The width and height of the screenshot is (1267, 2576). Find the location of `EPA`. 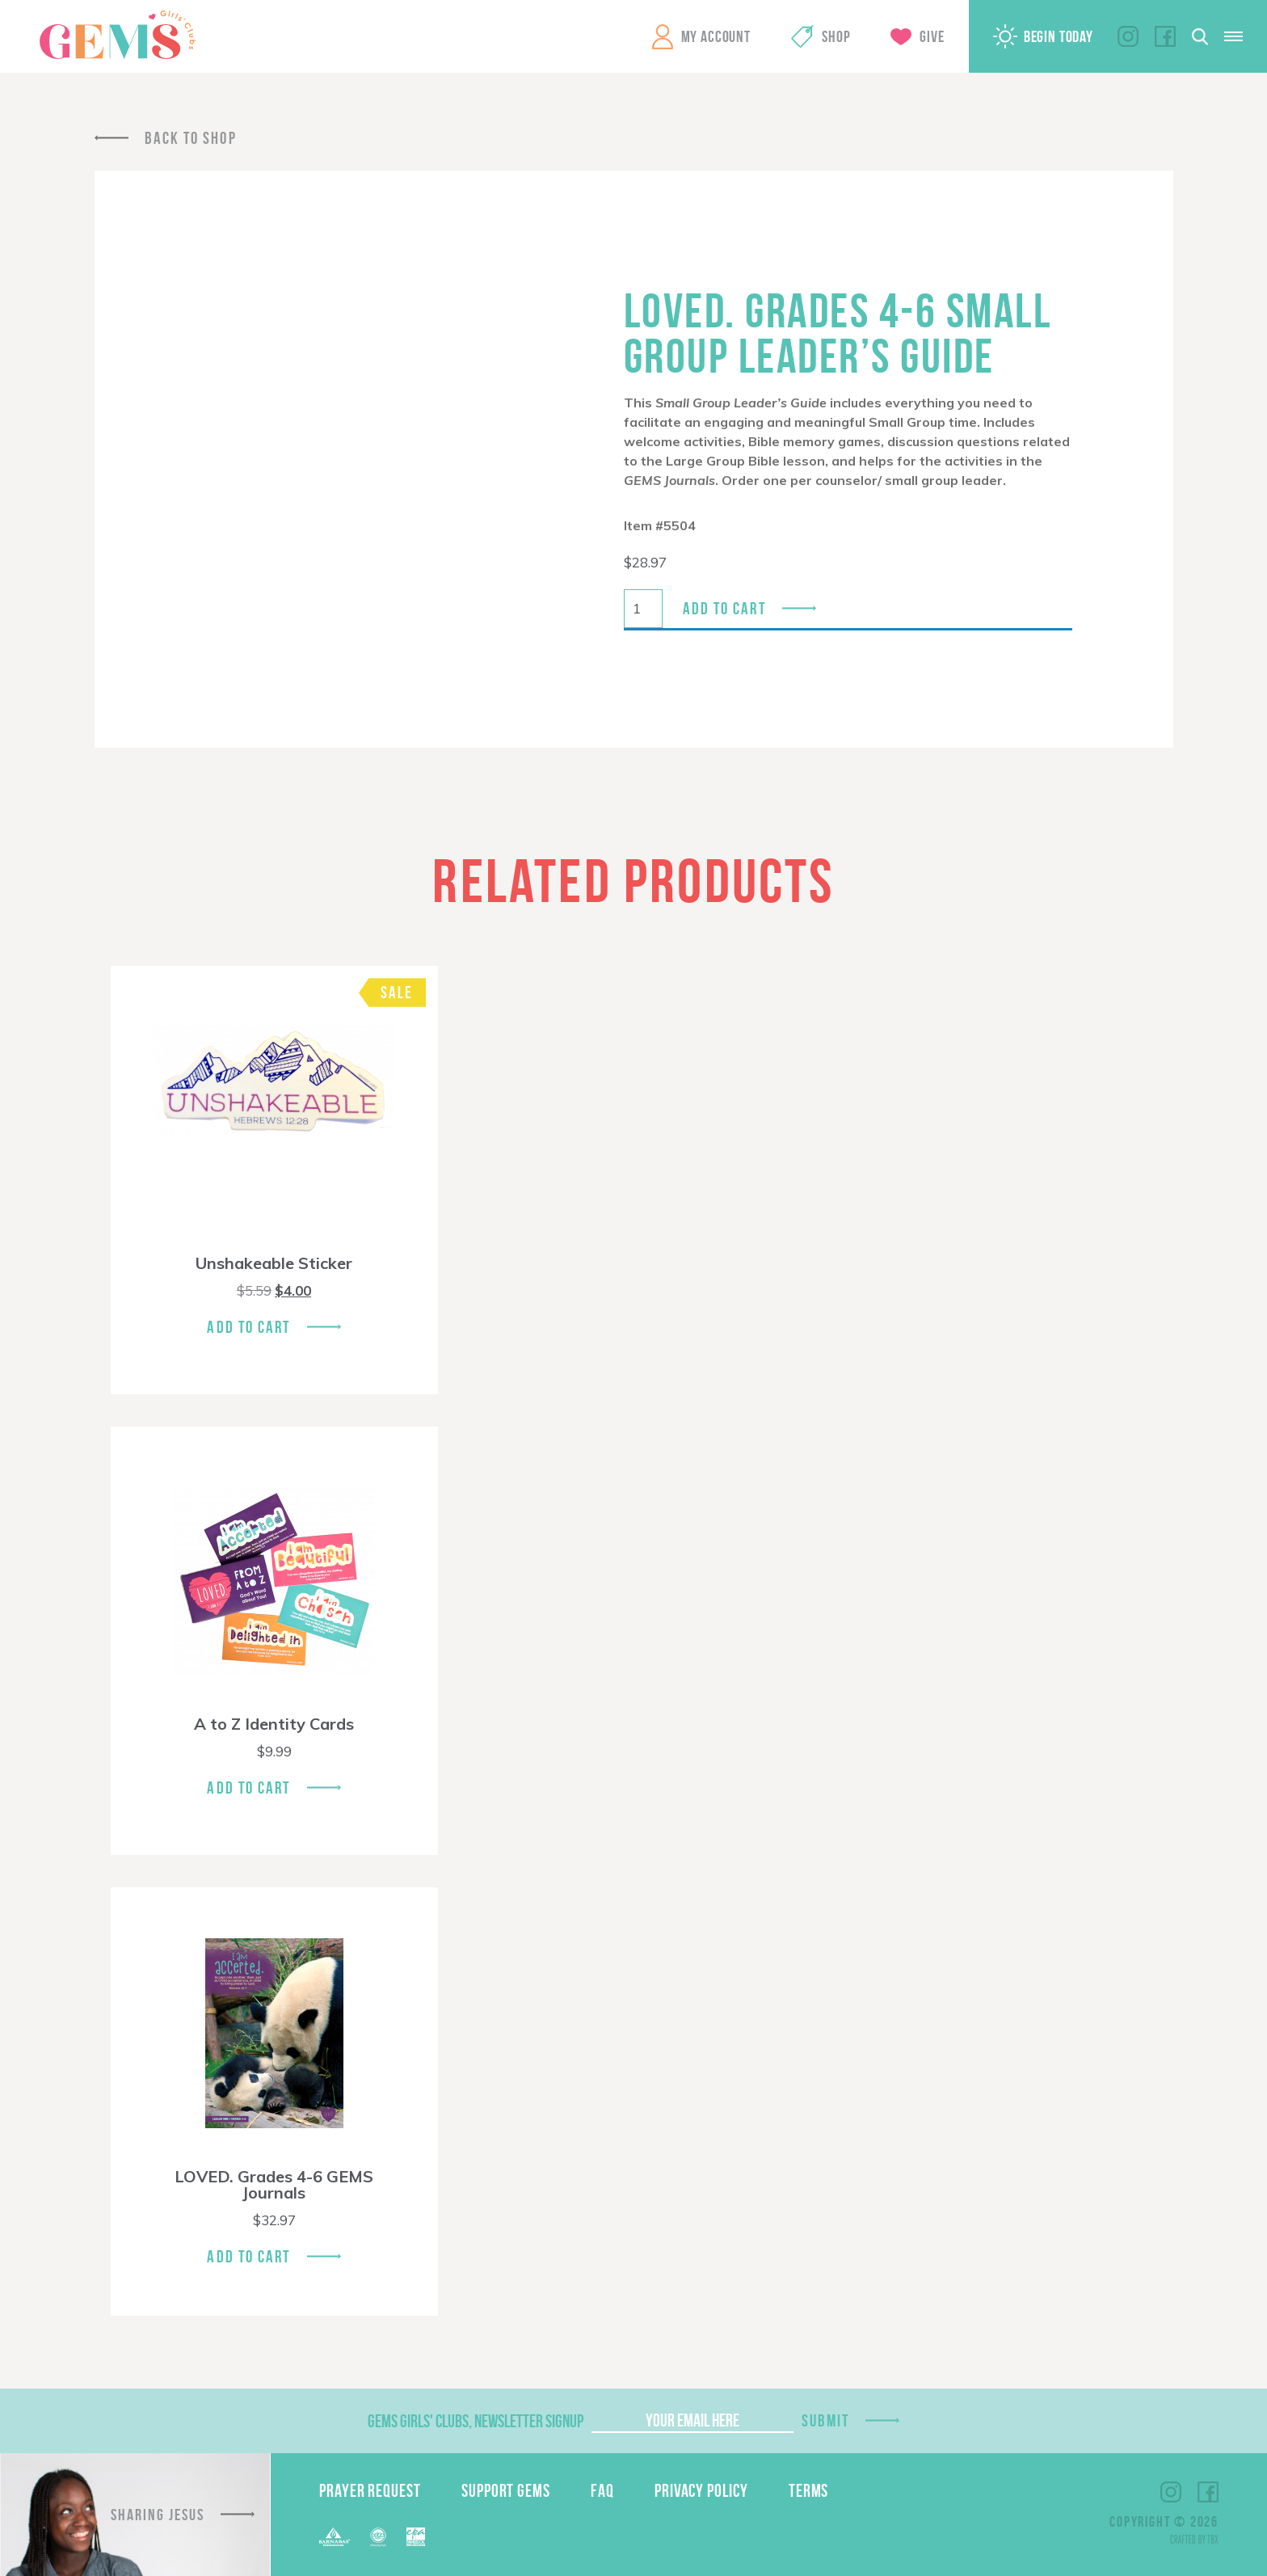

EPA is located at coordinates (415, 2537).